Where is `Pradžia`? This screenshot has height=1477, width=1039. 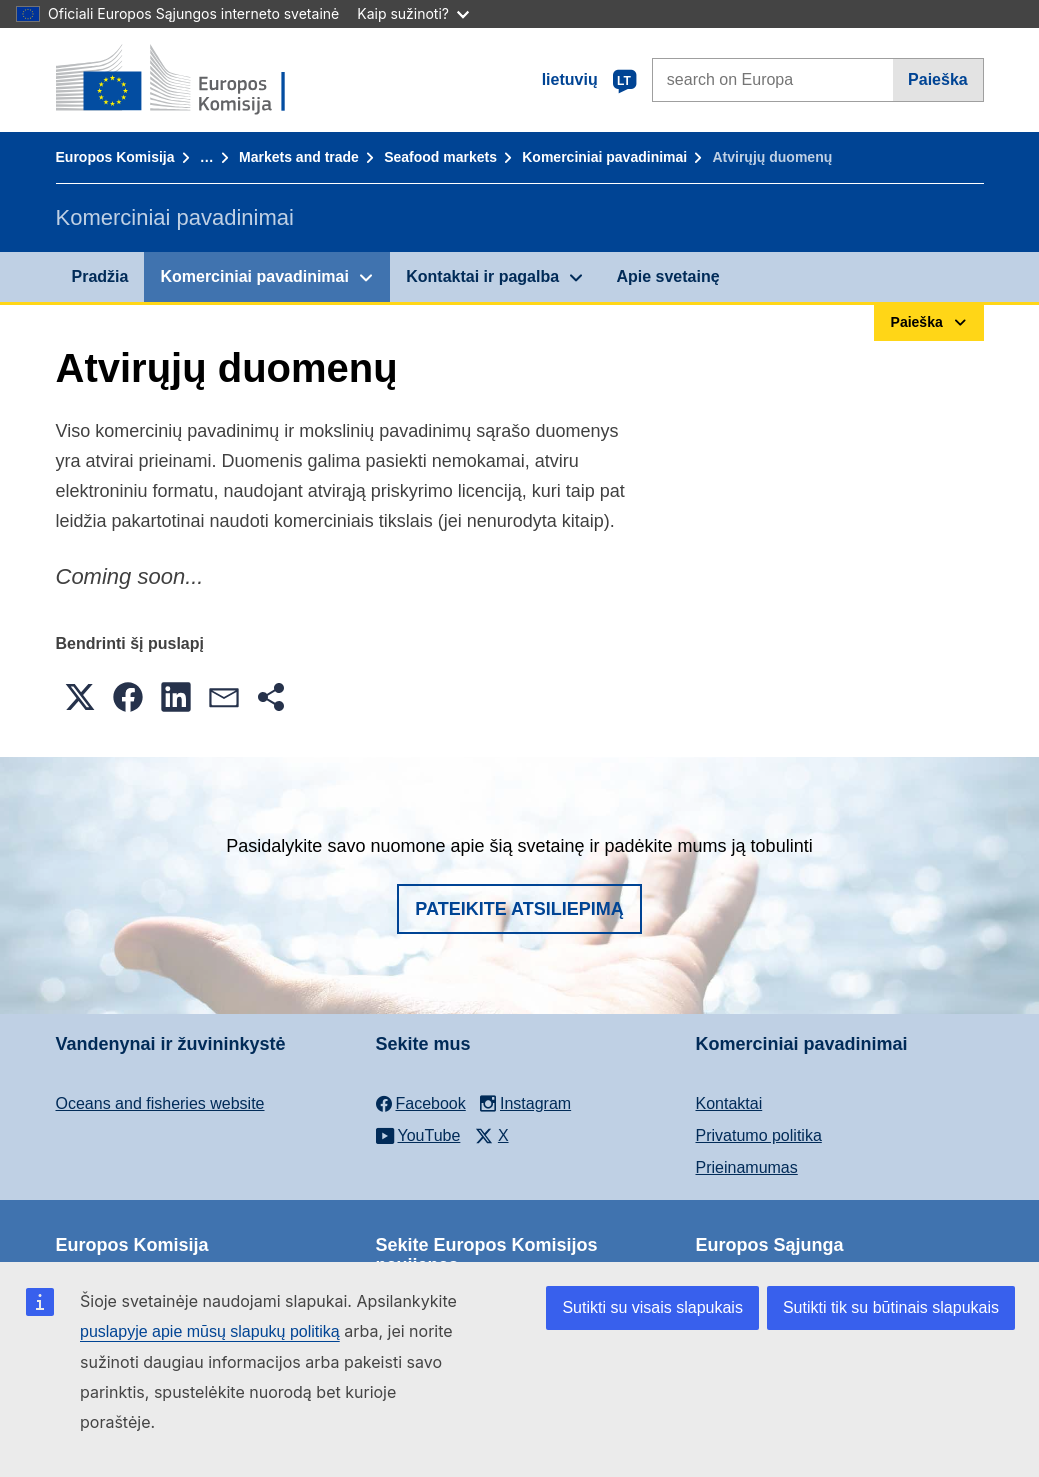 Pradžia is located at coordinates (100, 276).